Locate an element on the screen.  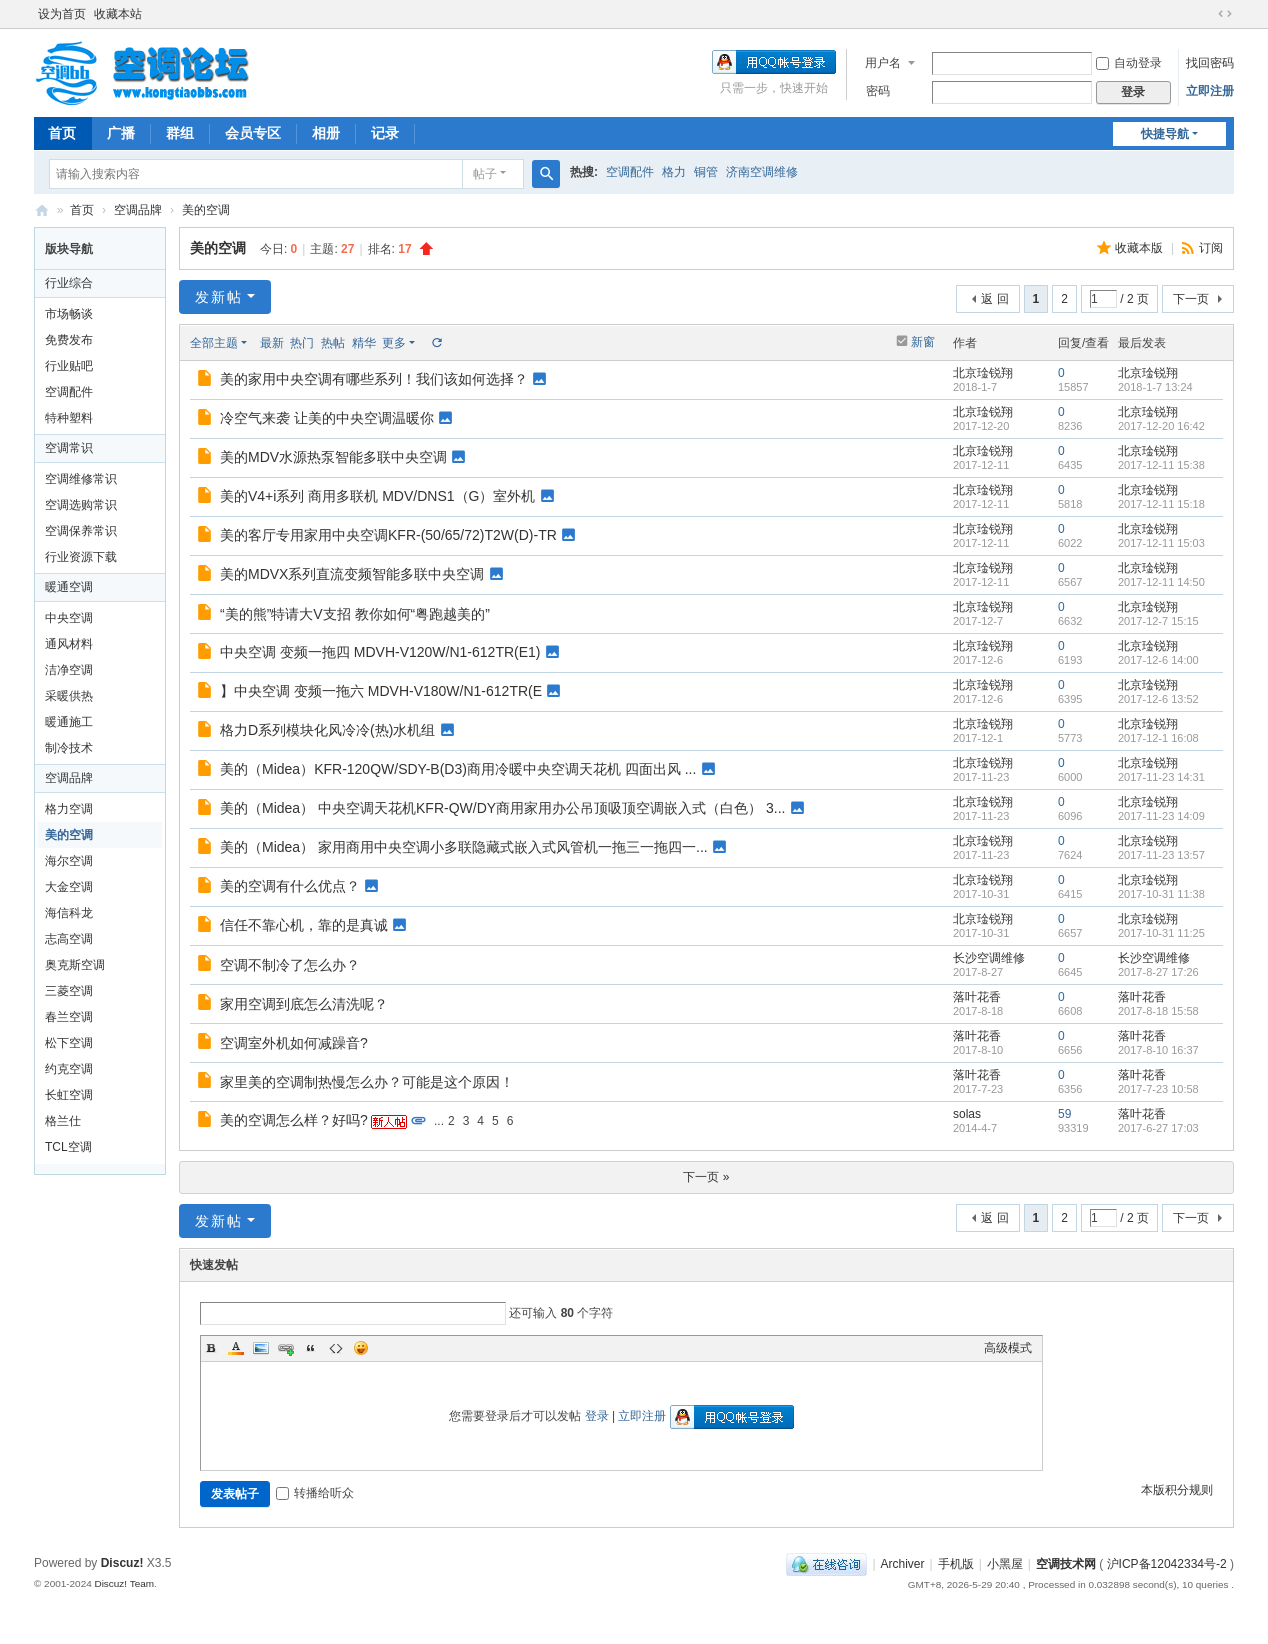
找回密码 is located at coordinates (1210, 63).